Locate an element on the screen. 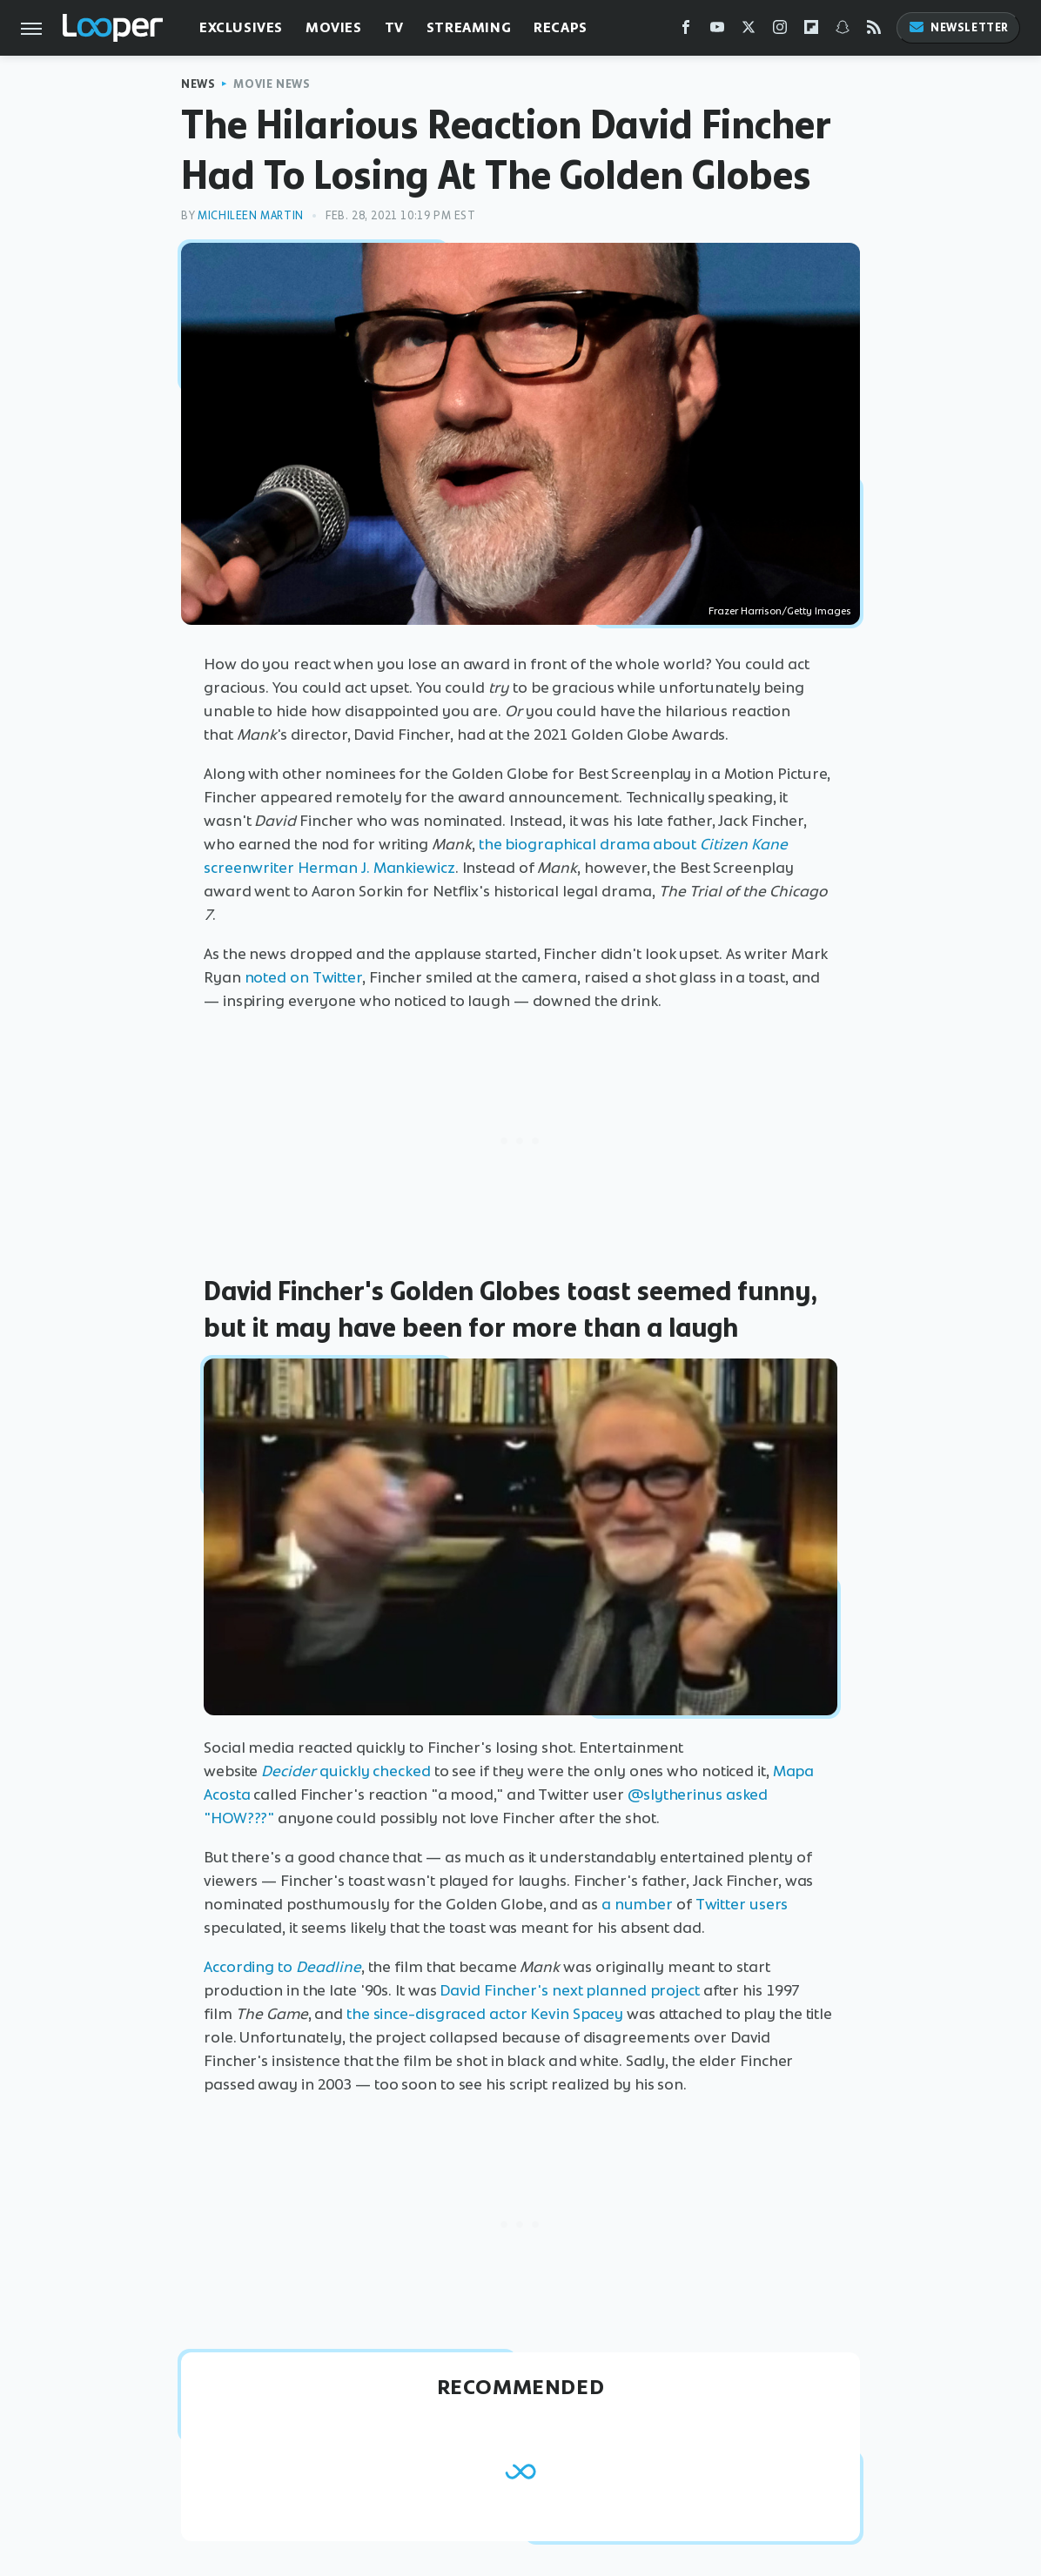 Image resolution: width=1041 pixels, height=2576 pixels. Decider is located at coordinates (290, 1771).